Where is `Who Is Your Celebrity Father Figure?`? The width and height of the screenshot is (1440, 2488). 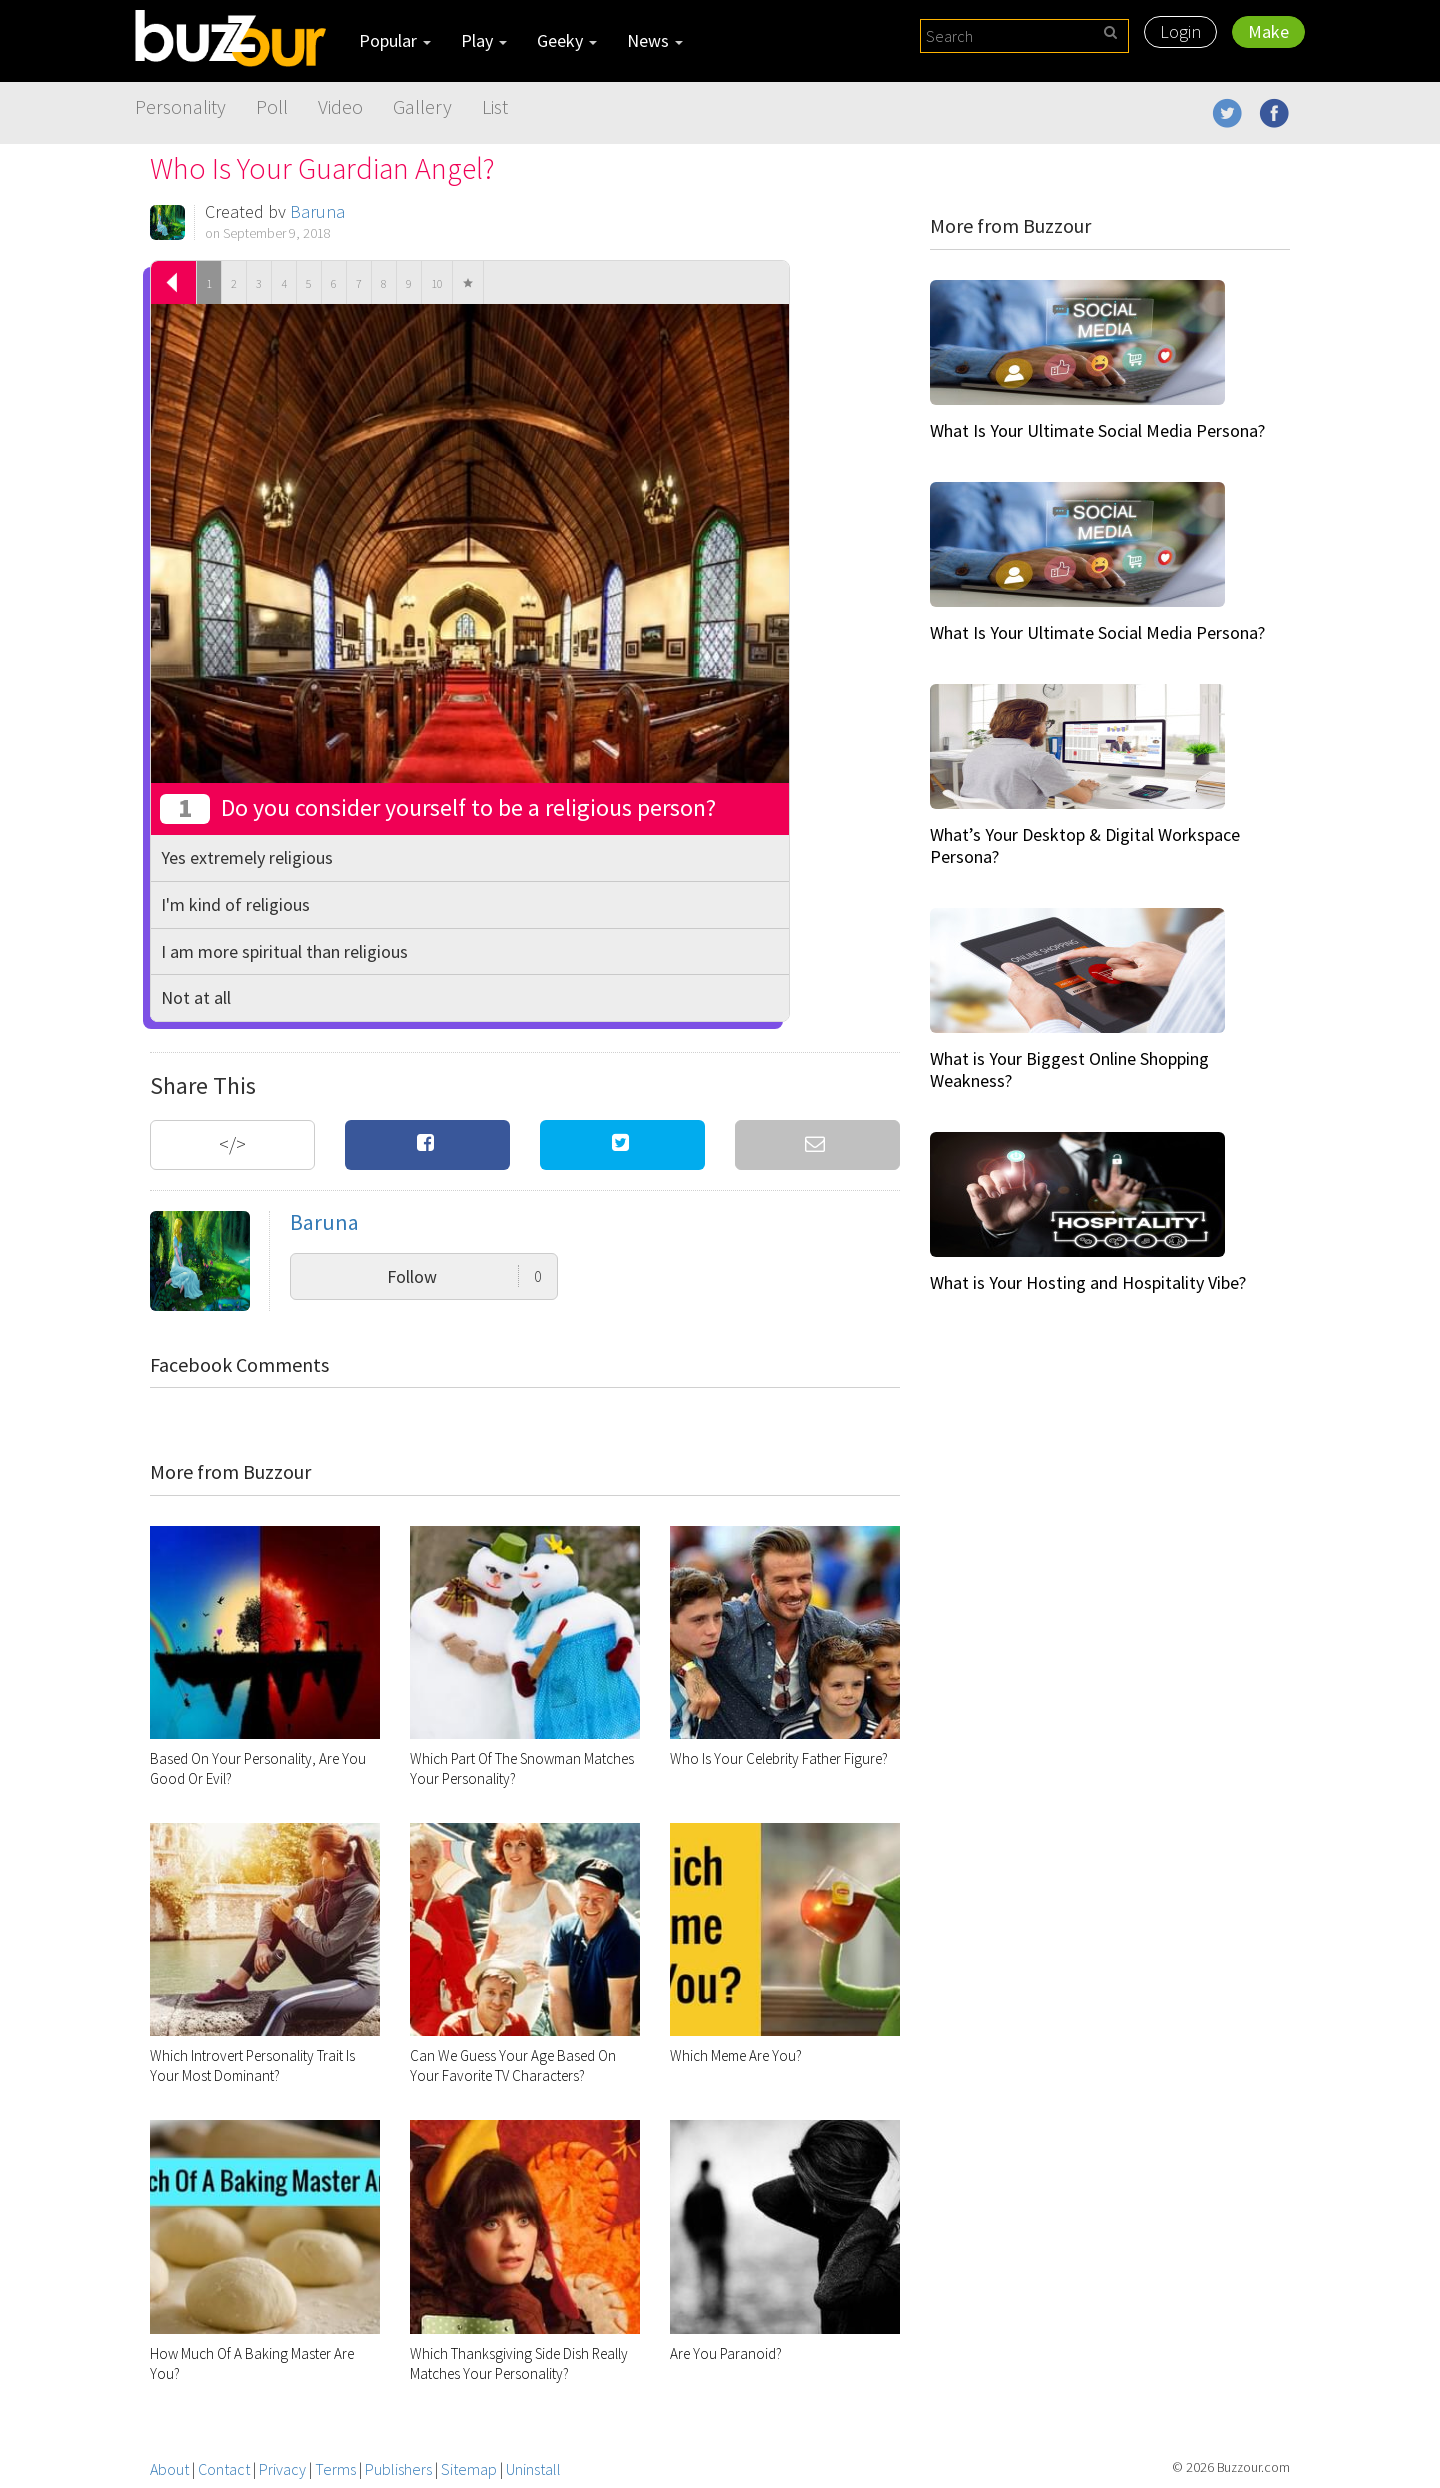 Who Is Your Celebrity Father Figure? is located at coordinates (779, 1758).